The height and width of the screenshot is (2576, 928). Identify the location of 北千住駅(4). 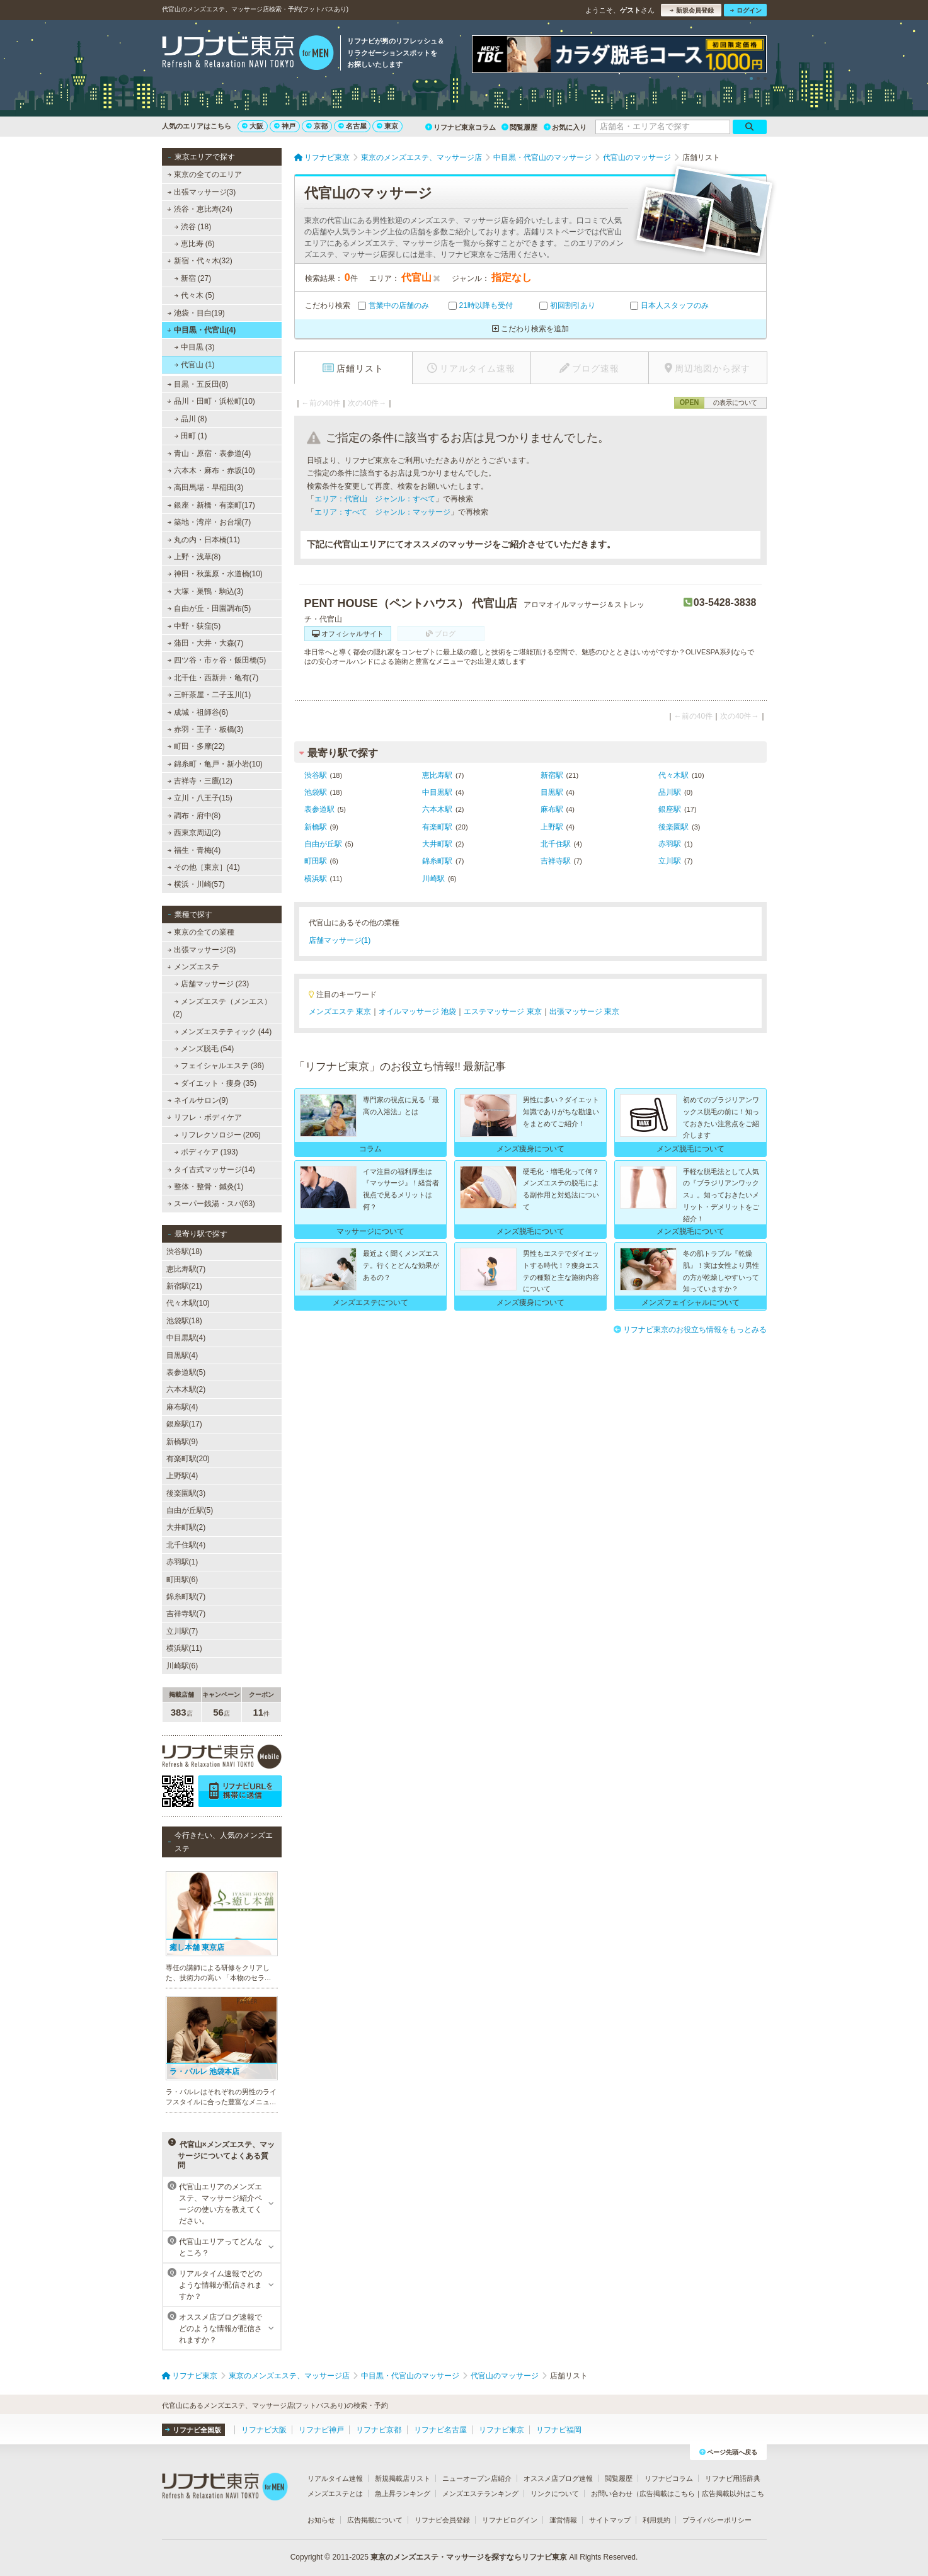
(186, 1545).